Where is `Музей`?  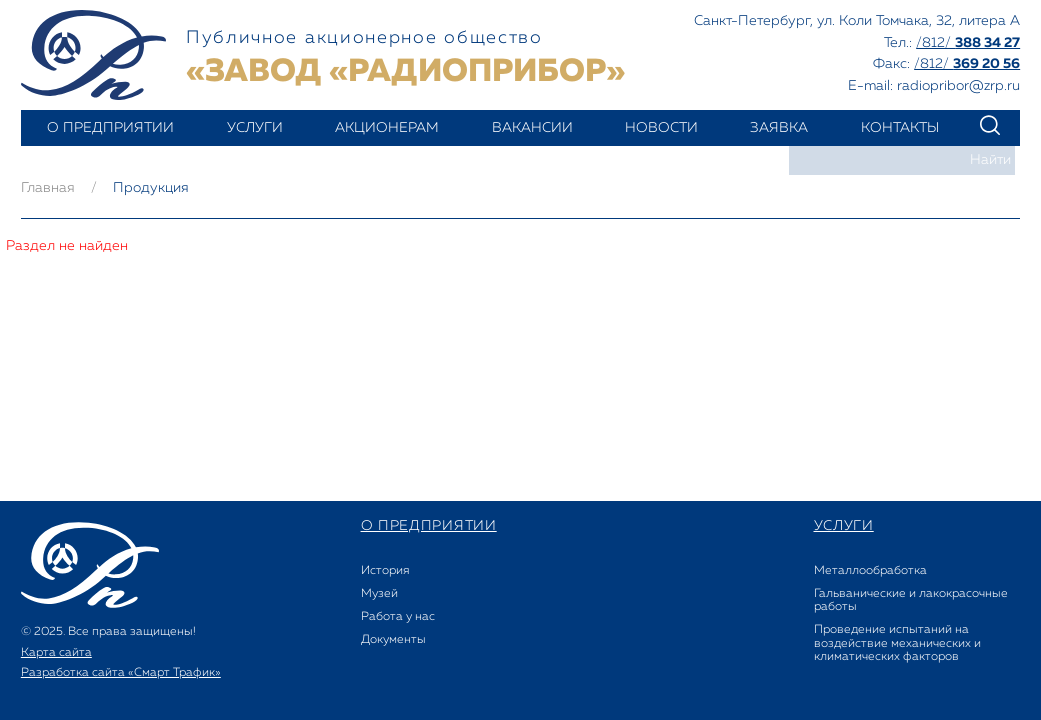
Музей is located at coordinates (379, 594).